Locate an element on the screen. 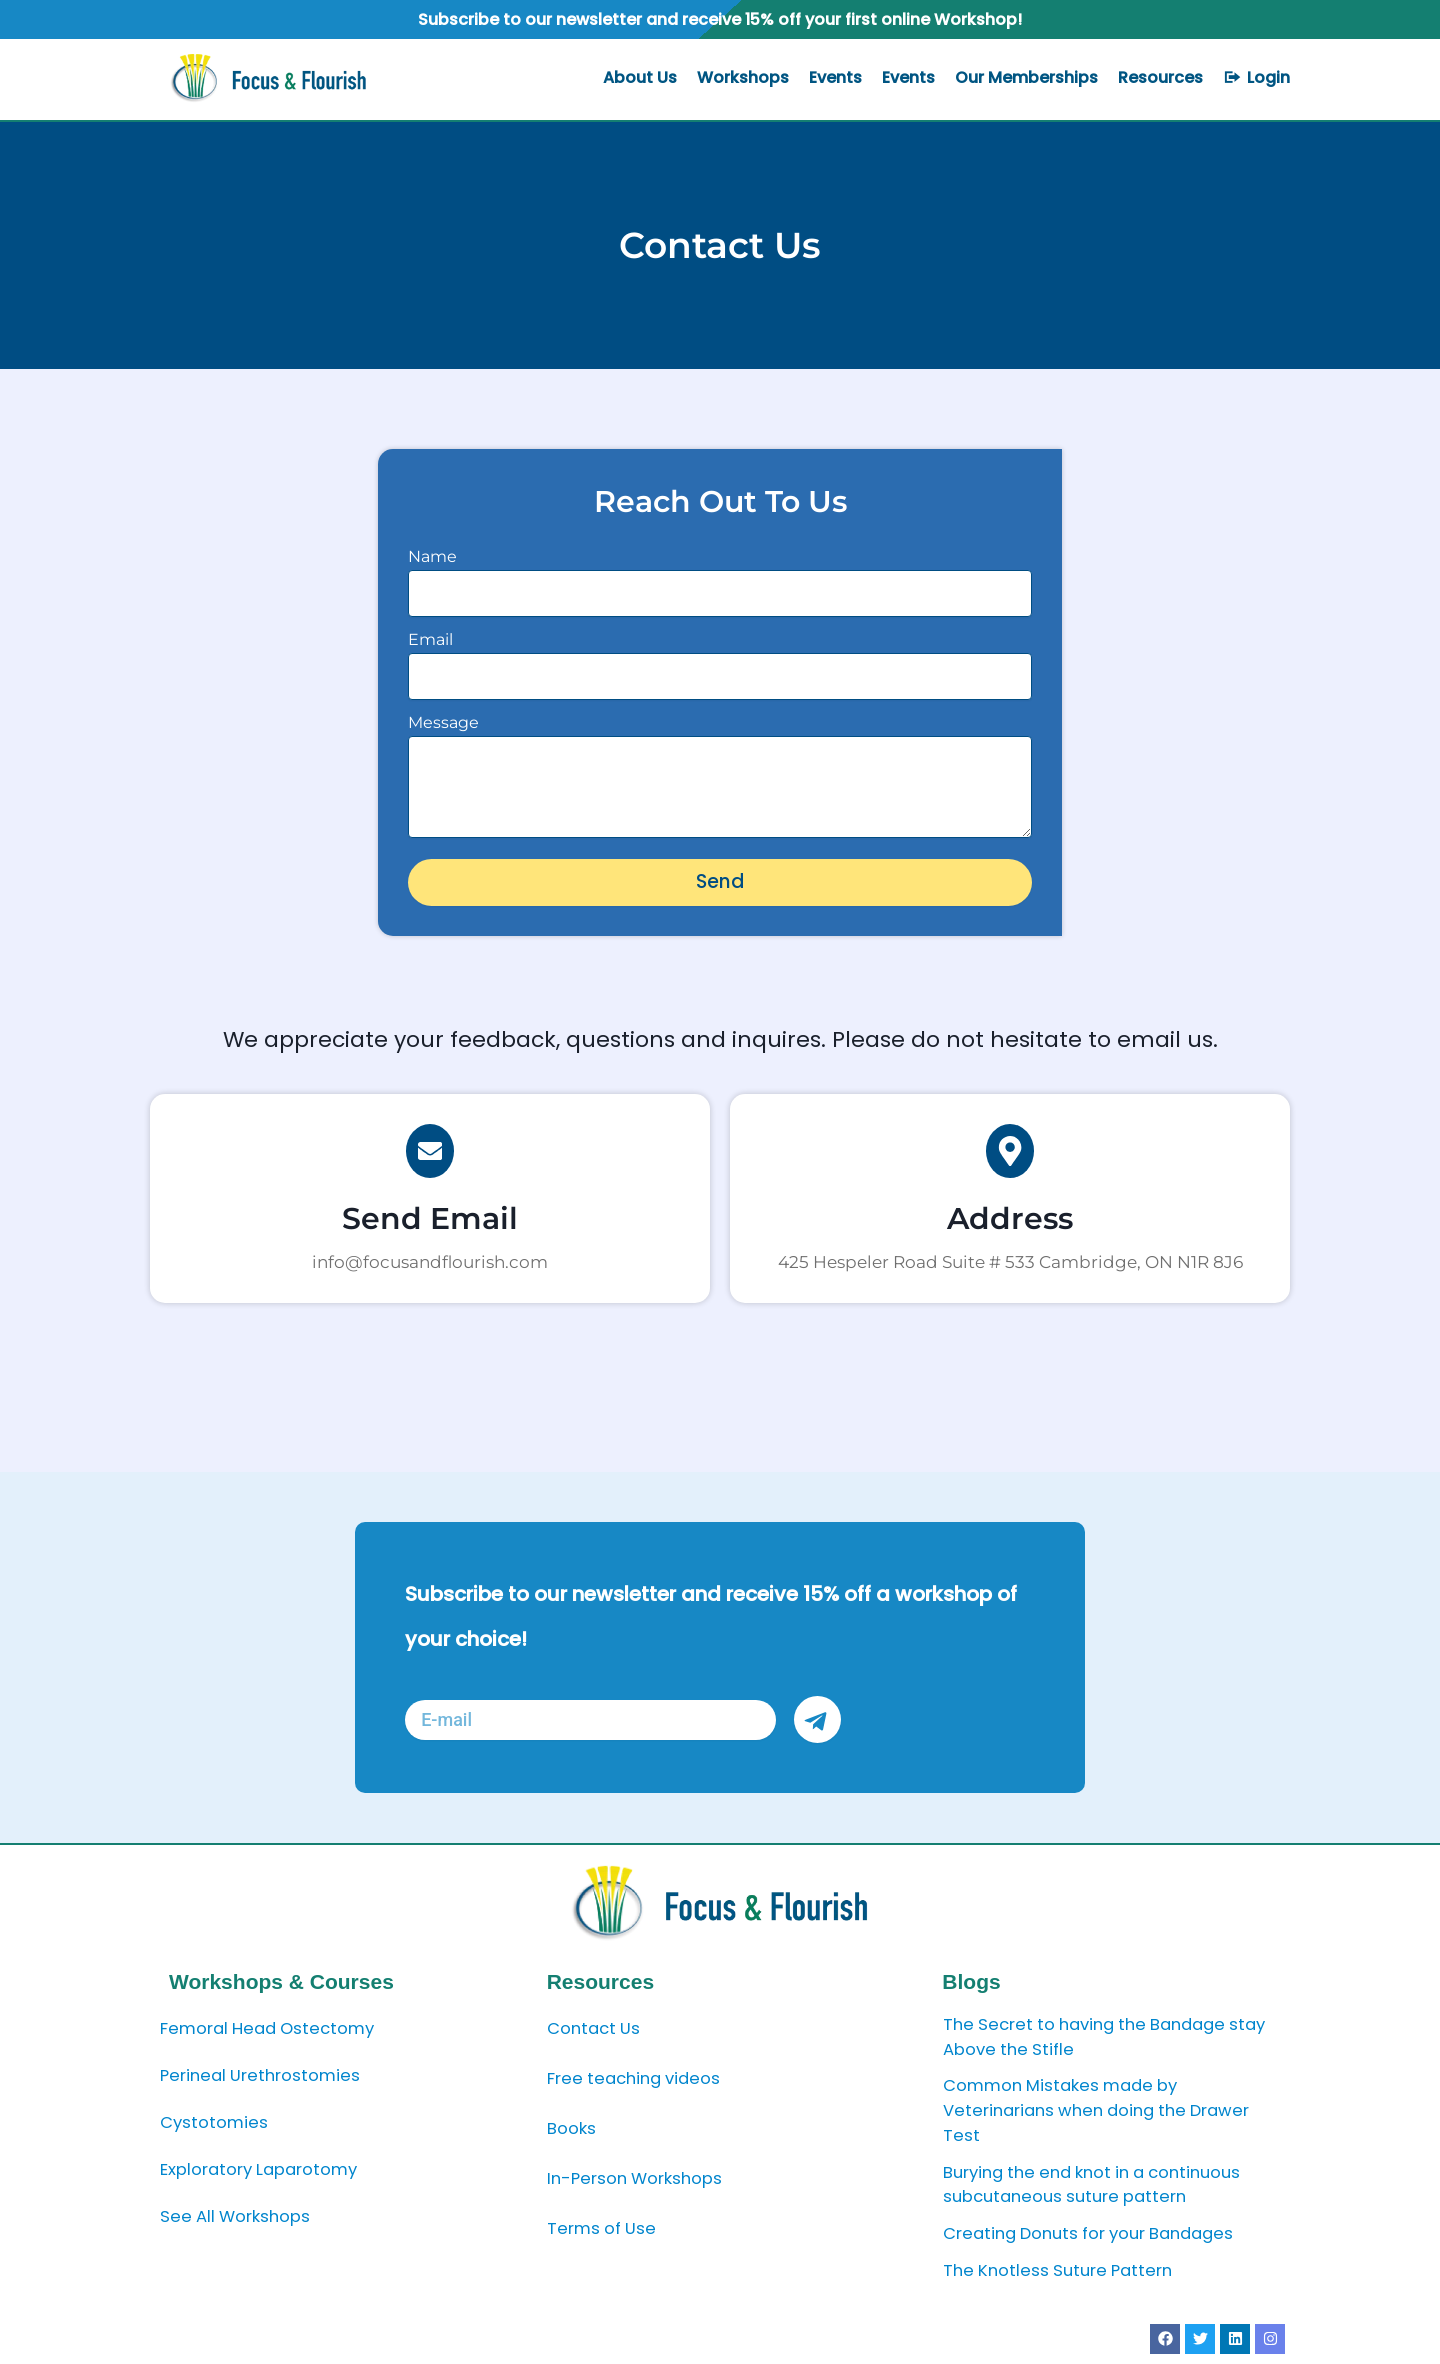 The width and height of the screenshot is (1440, 2364). Message is located at coordinates (443, 722).